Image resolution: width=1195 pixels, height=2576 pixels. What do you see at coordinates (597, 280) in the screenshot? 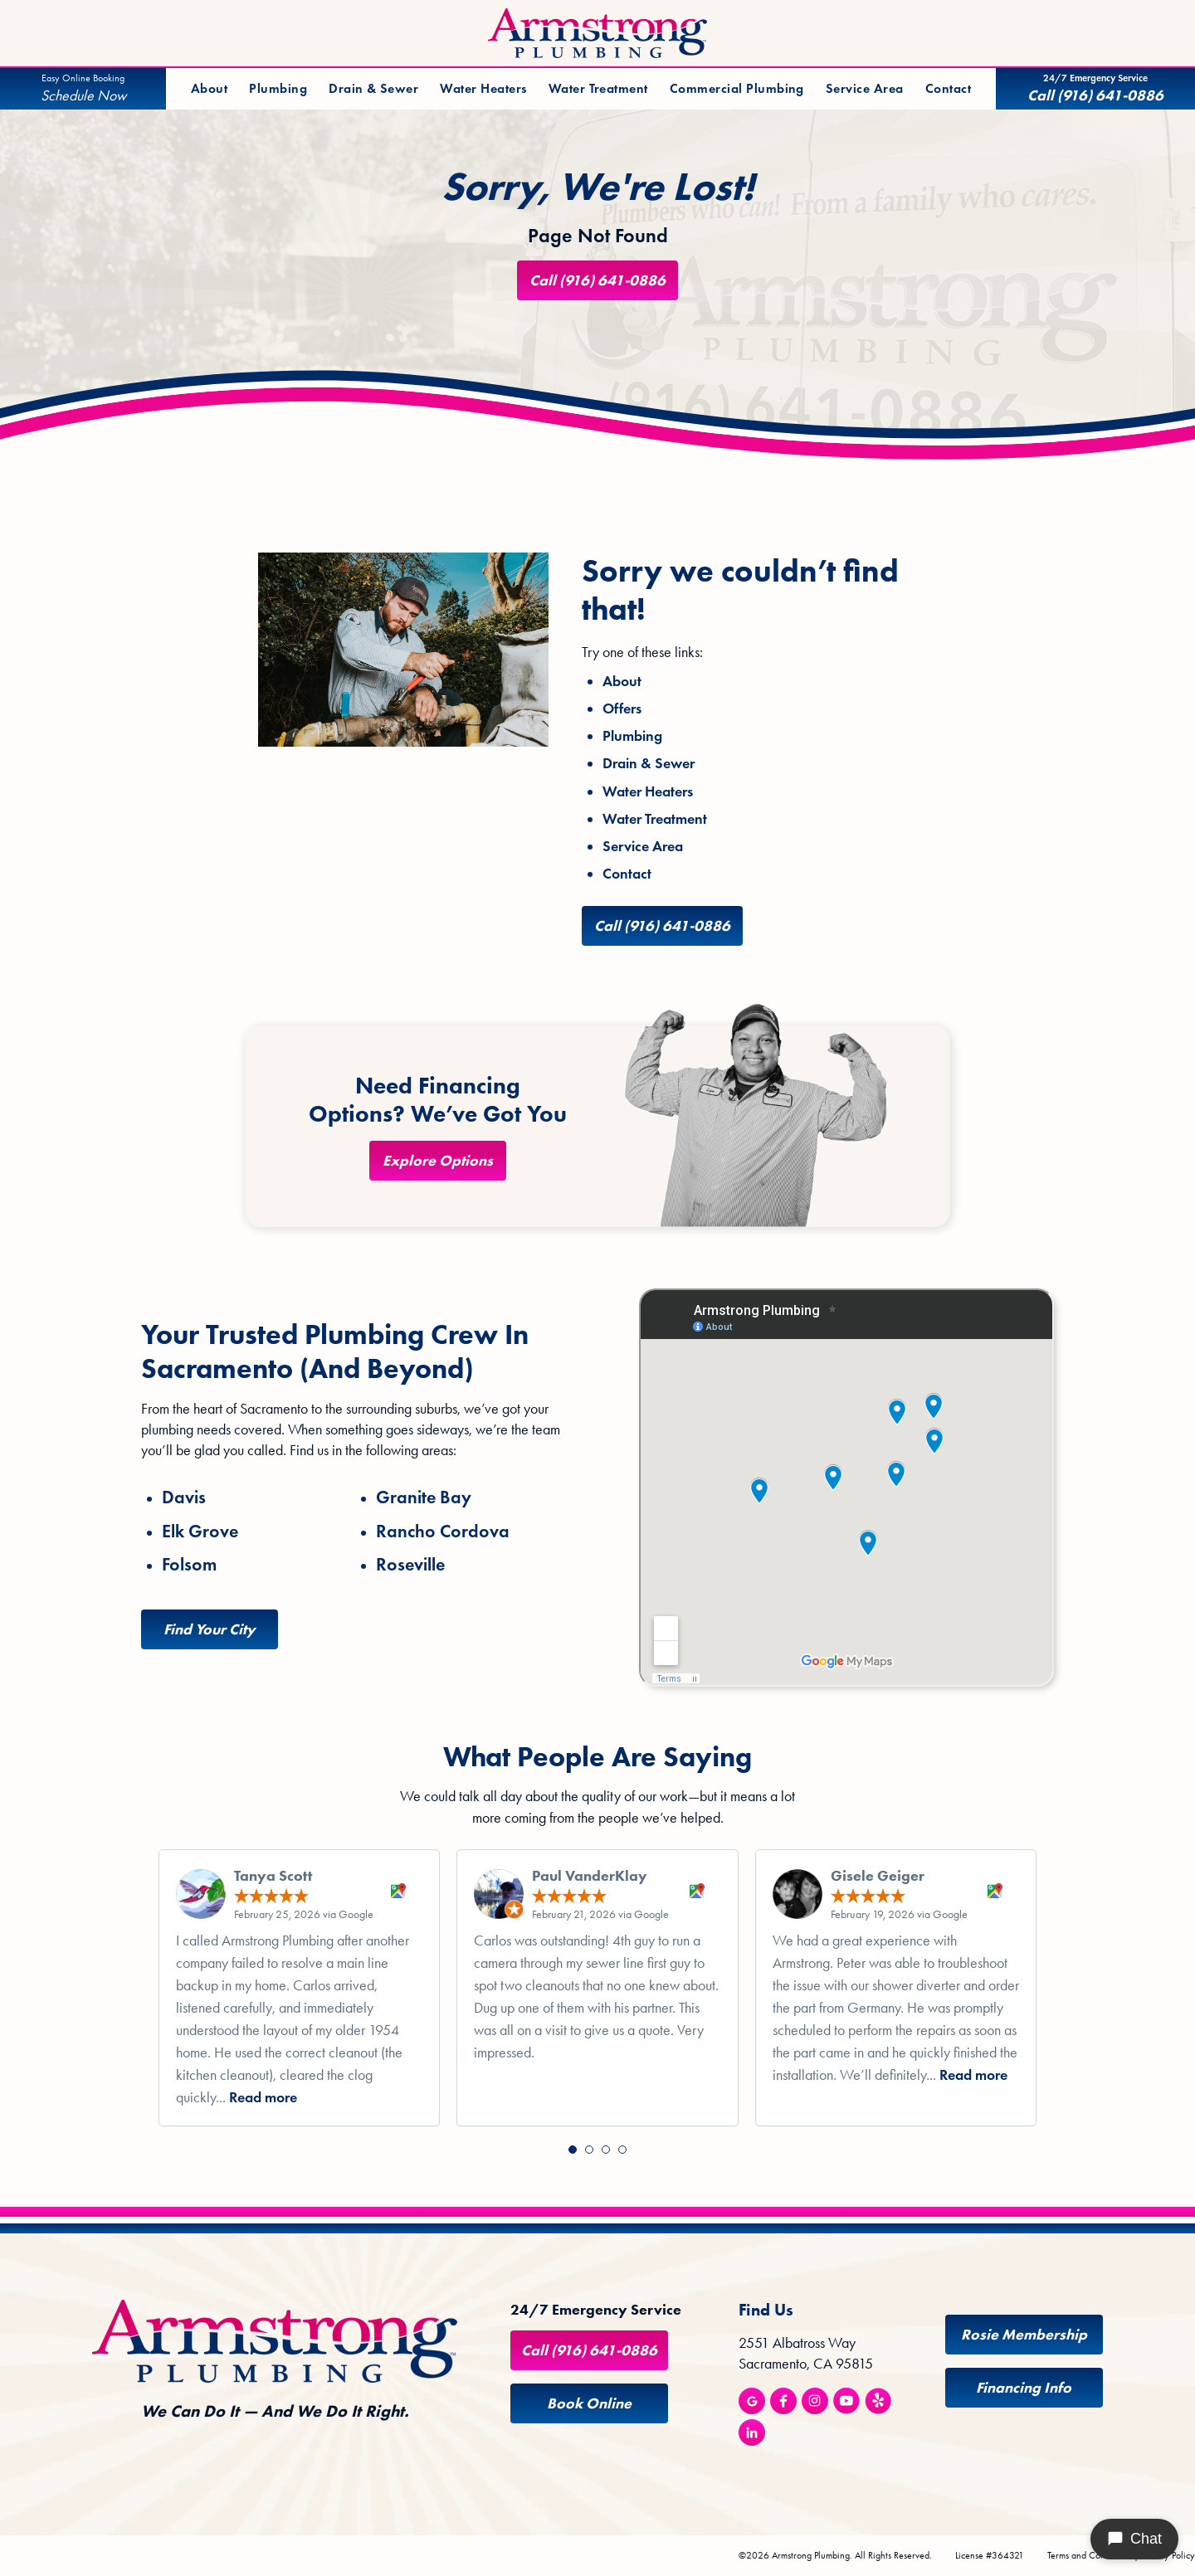
I see `Call (916) 641-0886` at bounding box center [597, 280].